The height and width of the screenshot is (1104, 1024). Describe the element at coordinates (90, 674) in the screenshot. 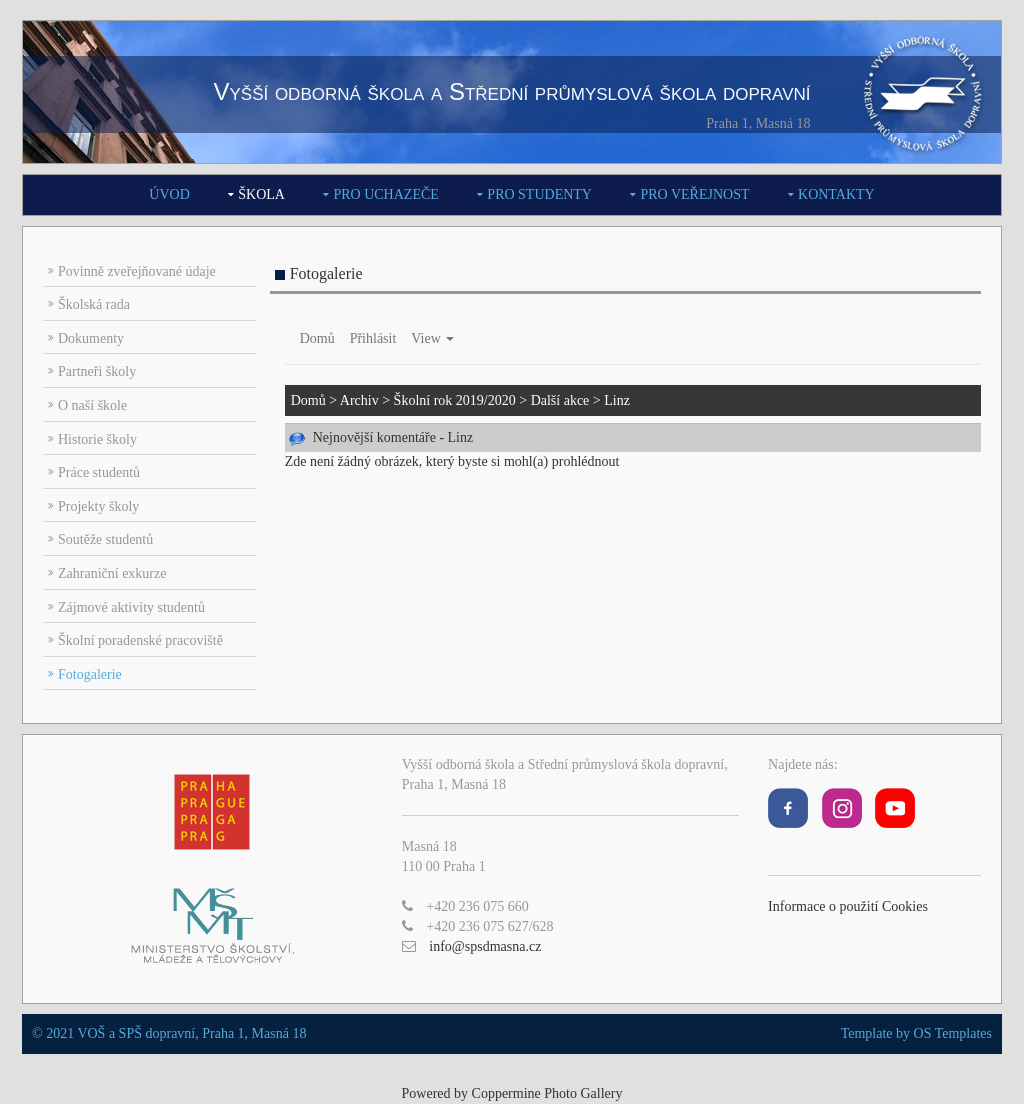

I see `Fotogalerie` at that location.